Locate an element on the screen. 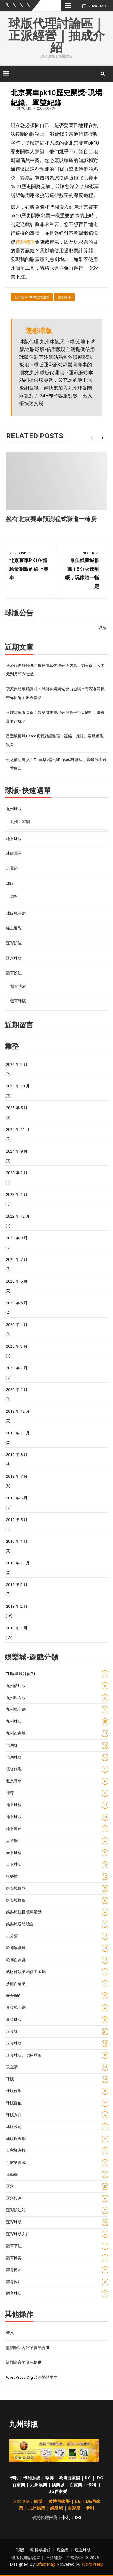 The image size is (113, 2576). TU娛樂城評價ptt is located at coordinates (57, 1673).